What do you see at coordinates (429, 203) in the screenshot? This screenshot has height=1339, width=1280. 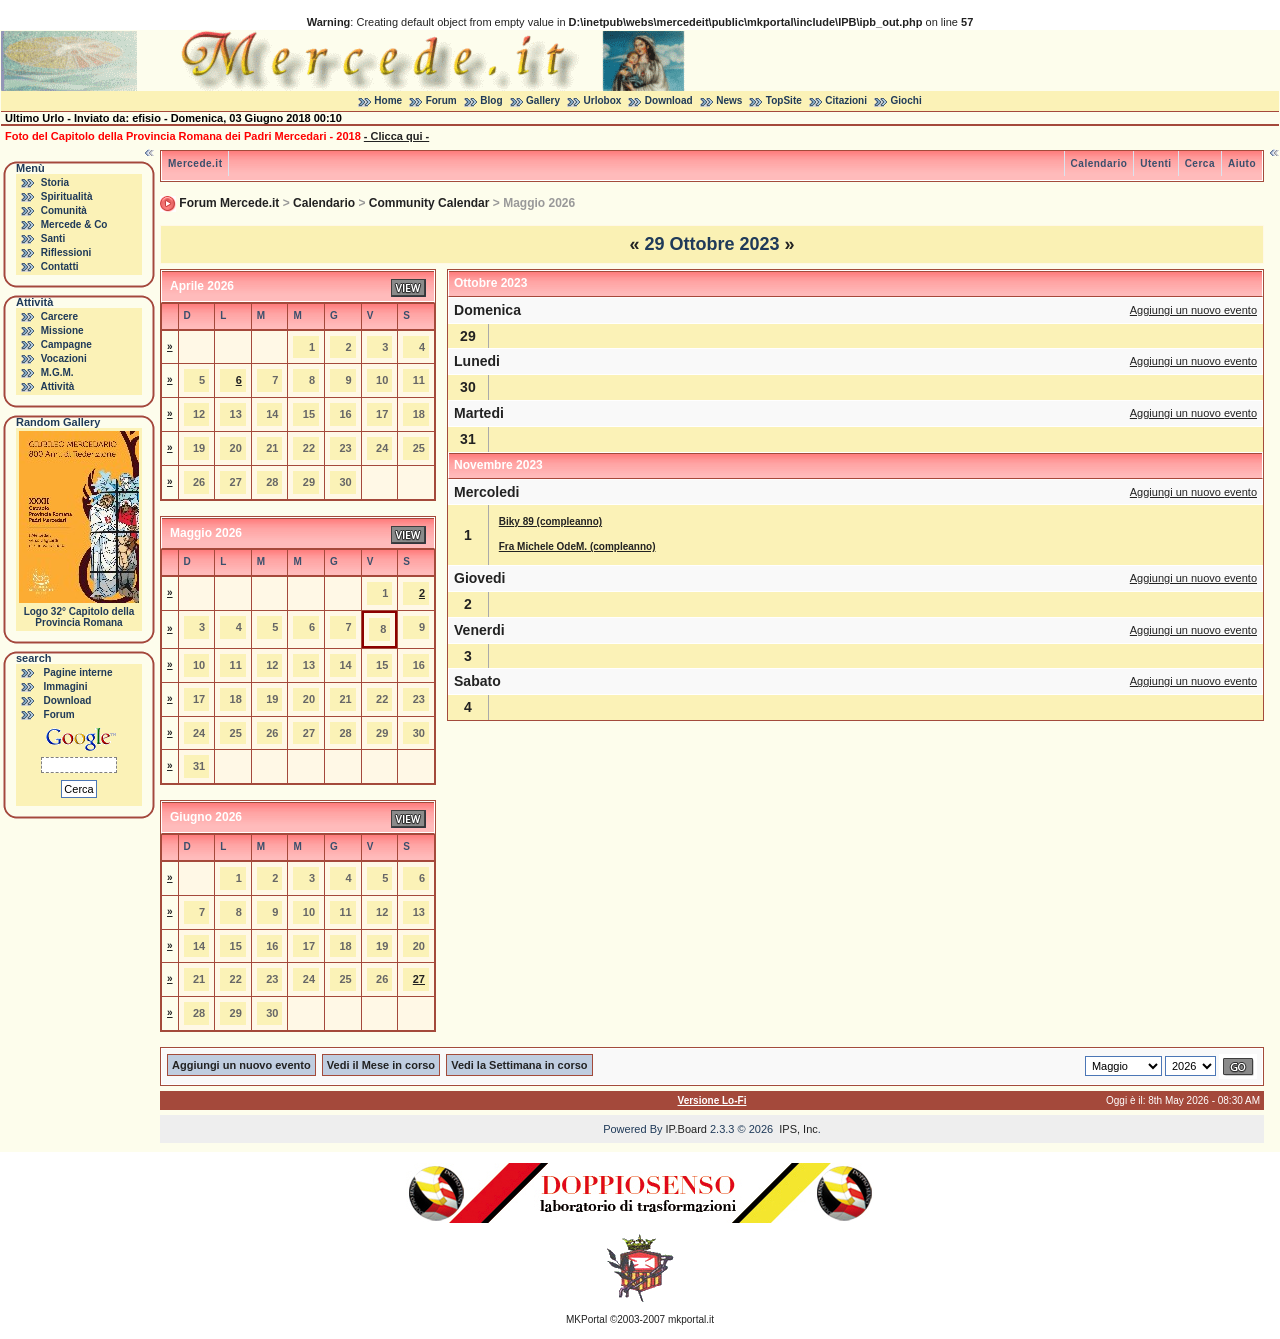 I see `Community Calendar` at bounding box center [429, 203].